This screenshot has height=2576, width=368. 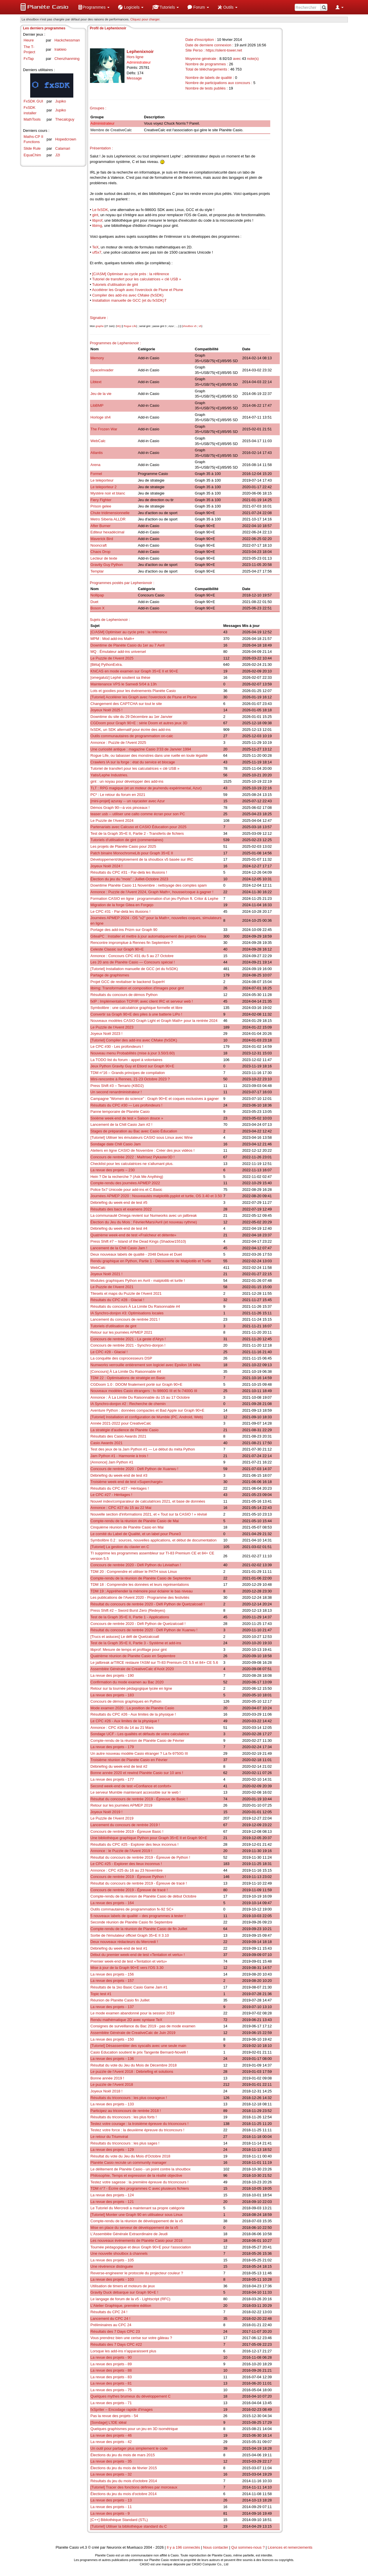 What do you see at coordinates (67, 40) in the screenshot?
I see `Hackchessman` at bounding box center [67, 40].